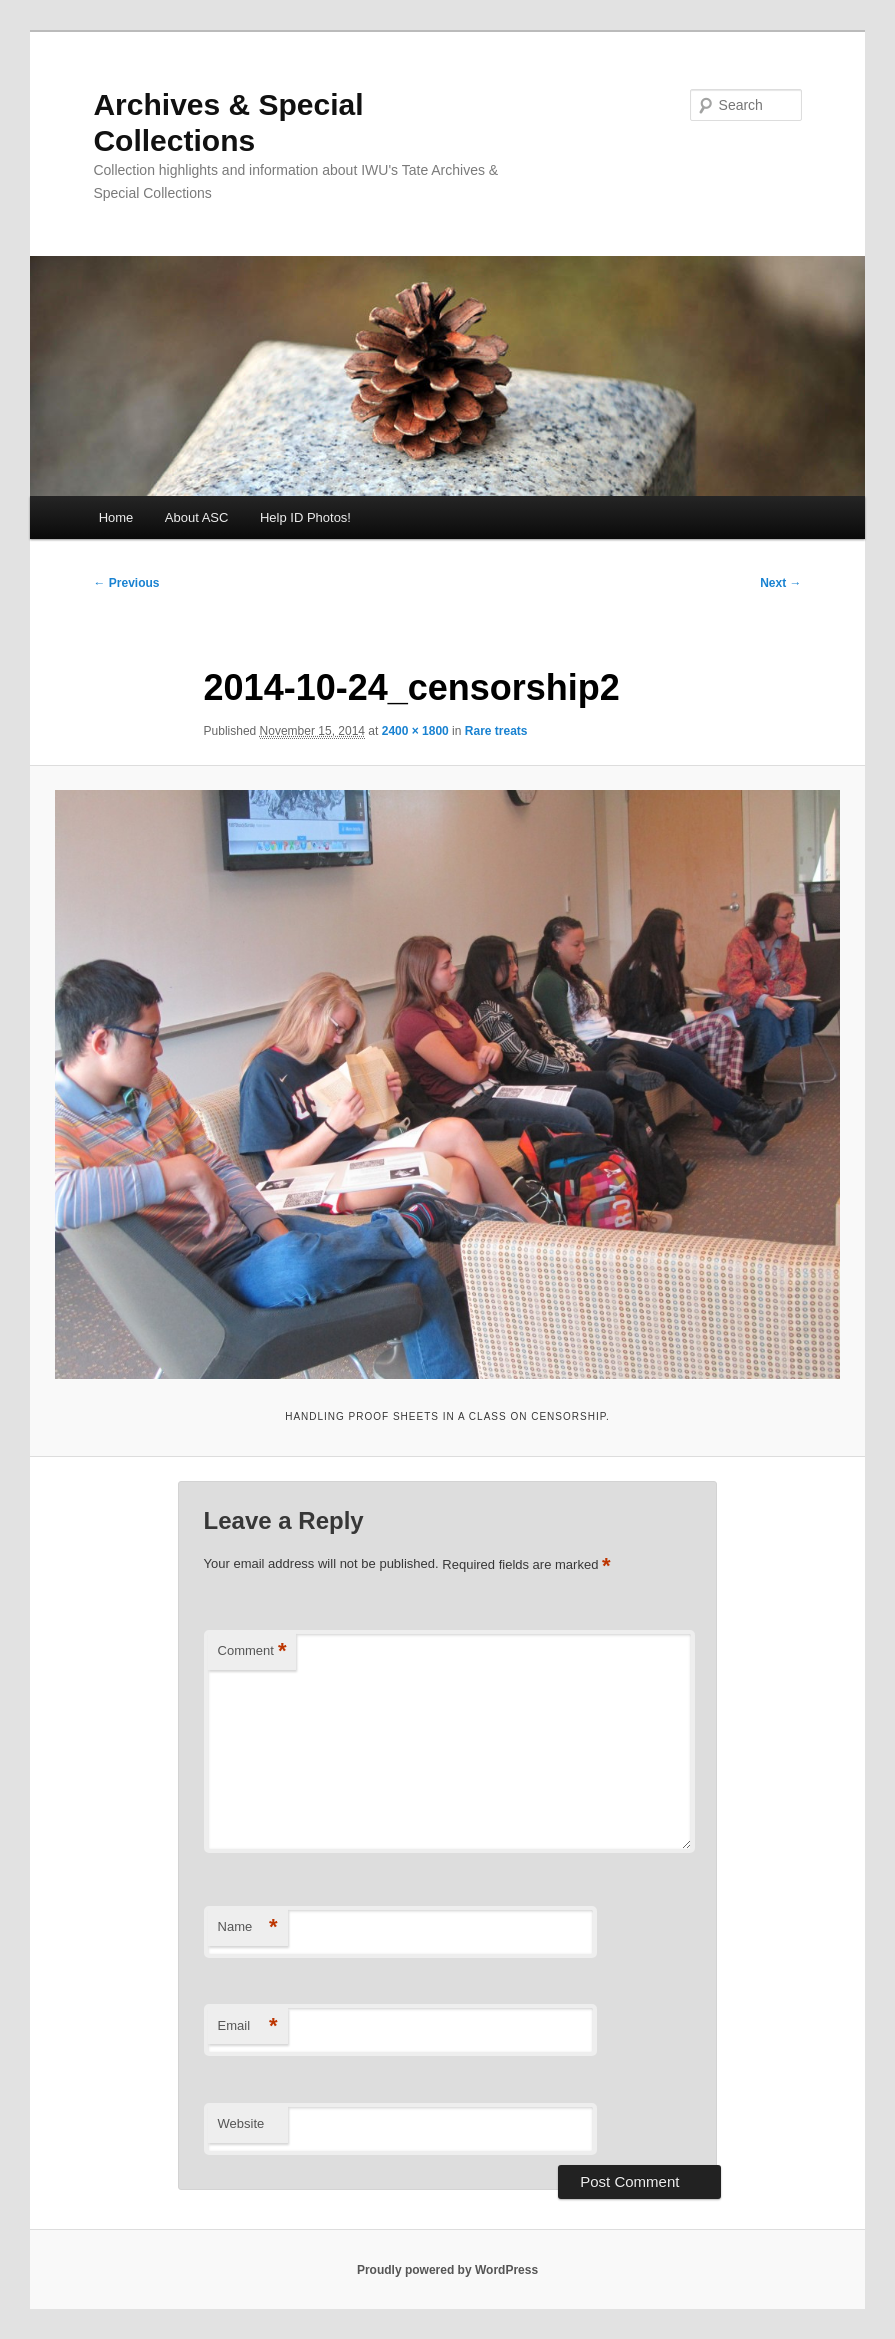  I want to click on Comment, so click(252, 1651).